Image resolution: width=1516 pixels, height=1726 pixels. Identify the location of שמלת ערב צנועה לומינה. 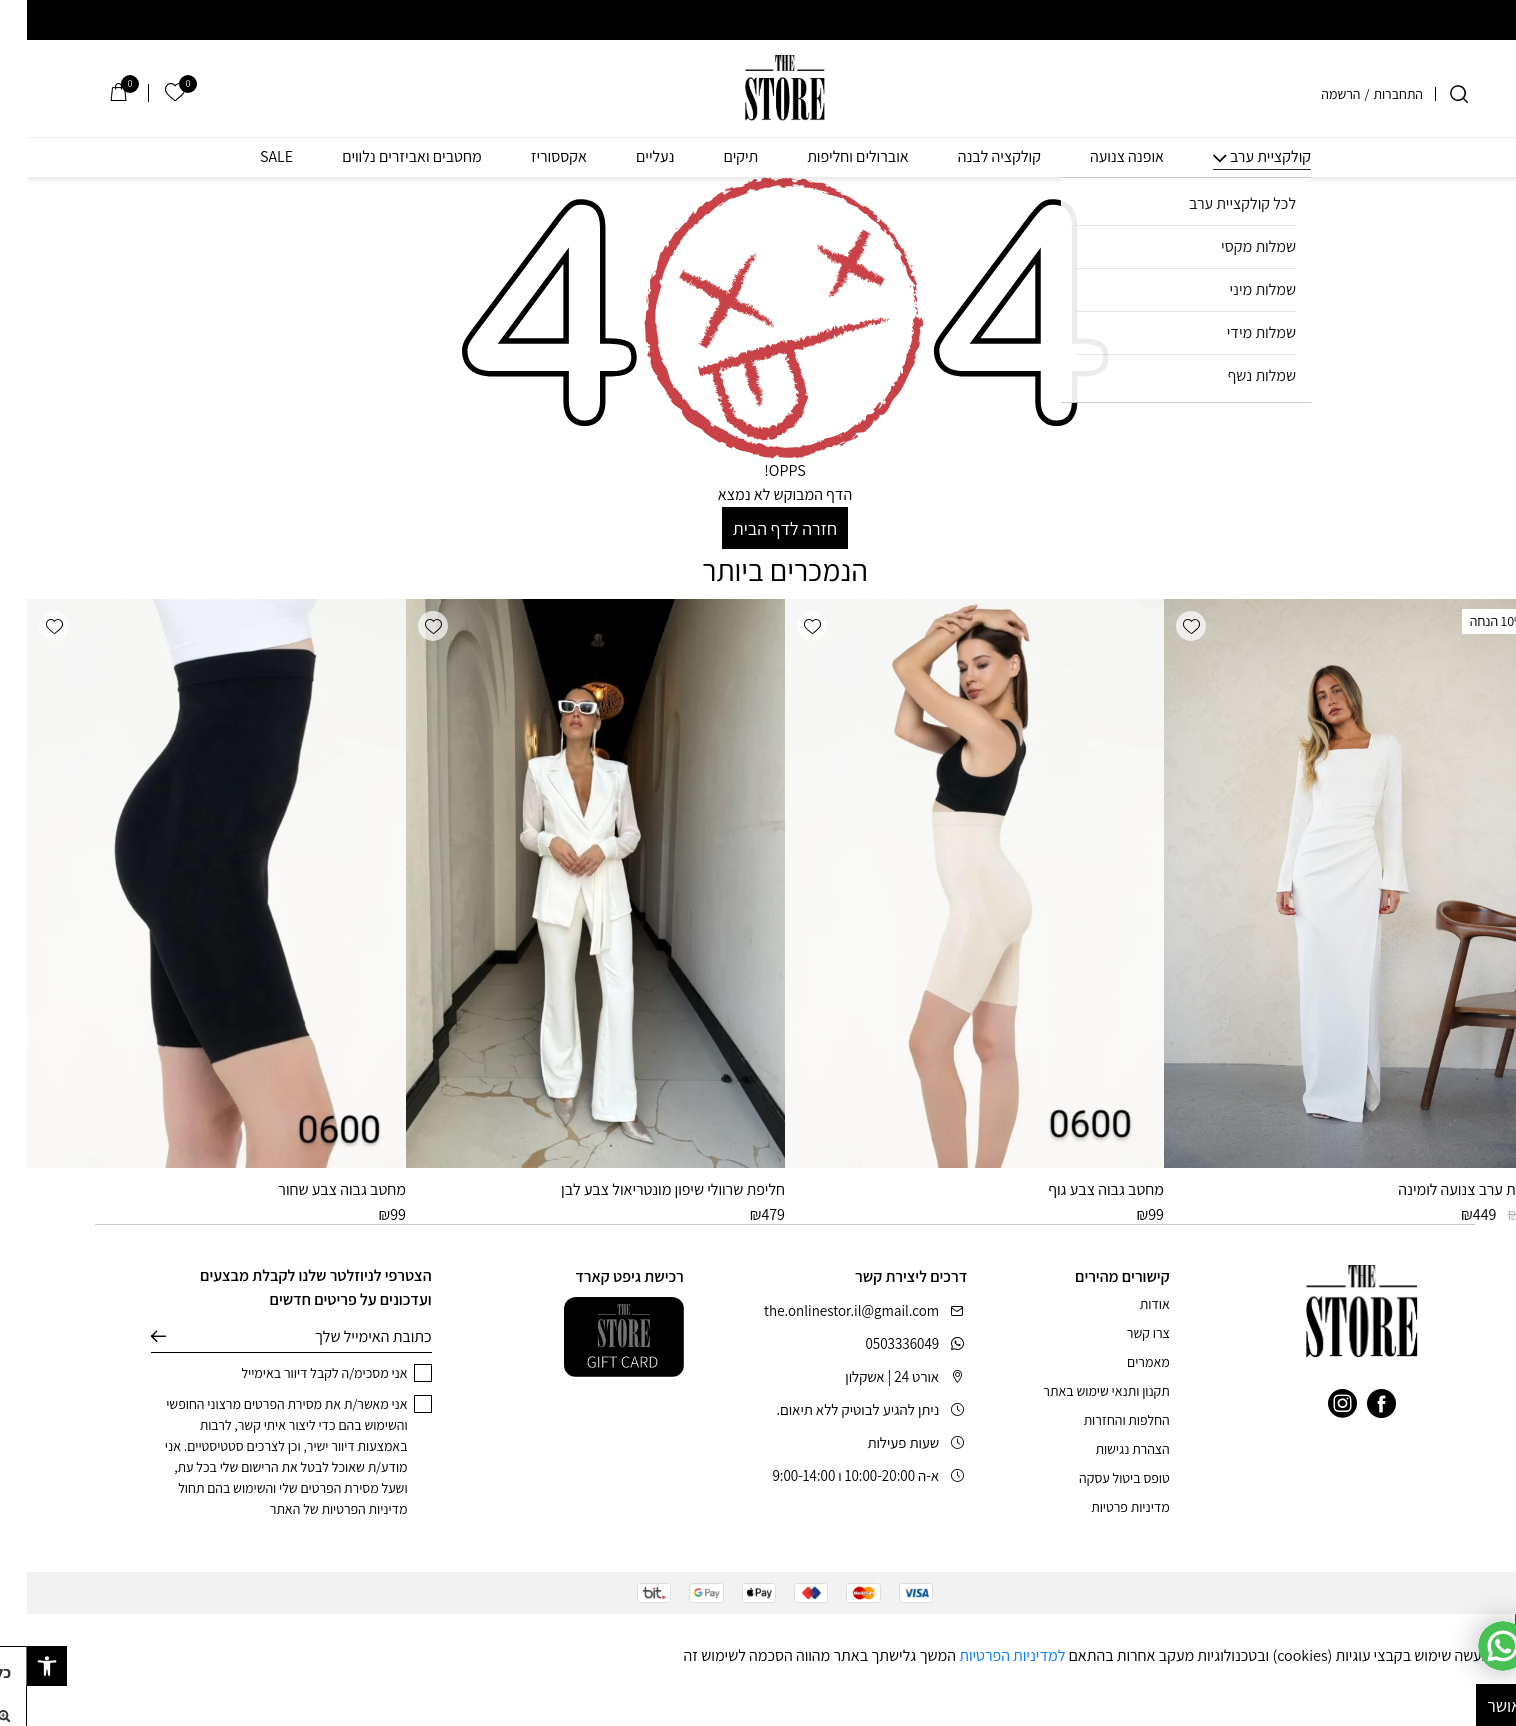
(1443, 1189).